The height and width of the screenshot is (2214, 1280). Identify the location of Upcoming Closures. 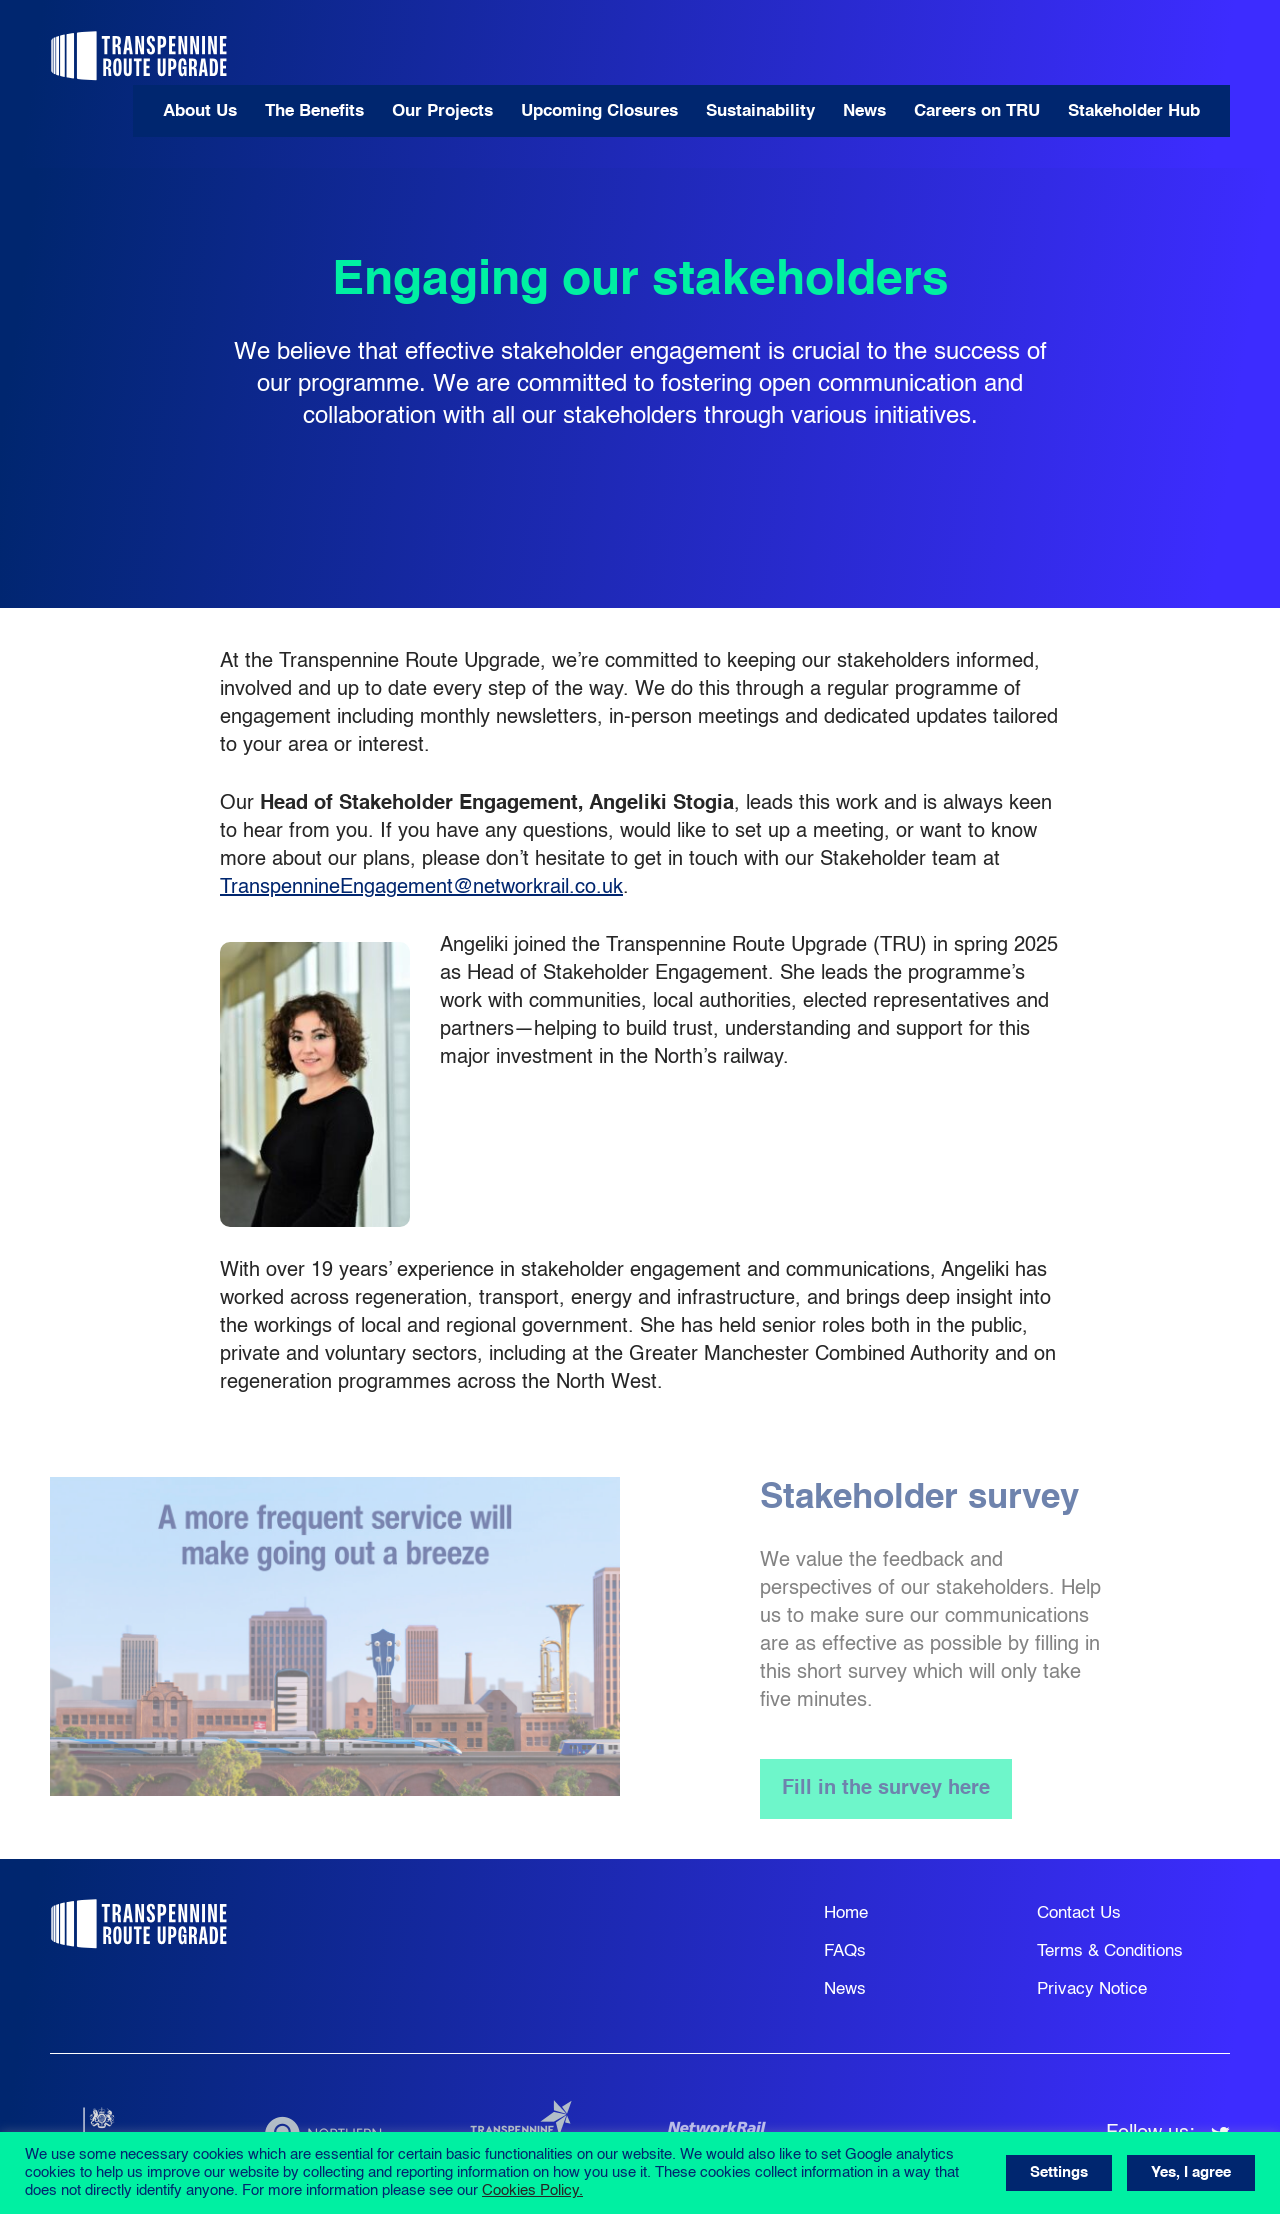
(599, 111).